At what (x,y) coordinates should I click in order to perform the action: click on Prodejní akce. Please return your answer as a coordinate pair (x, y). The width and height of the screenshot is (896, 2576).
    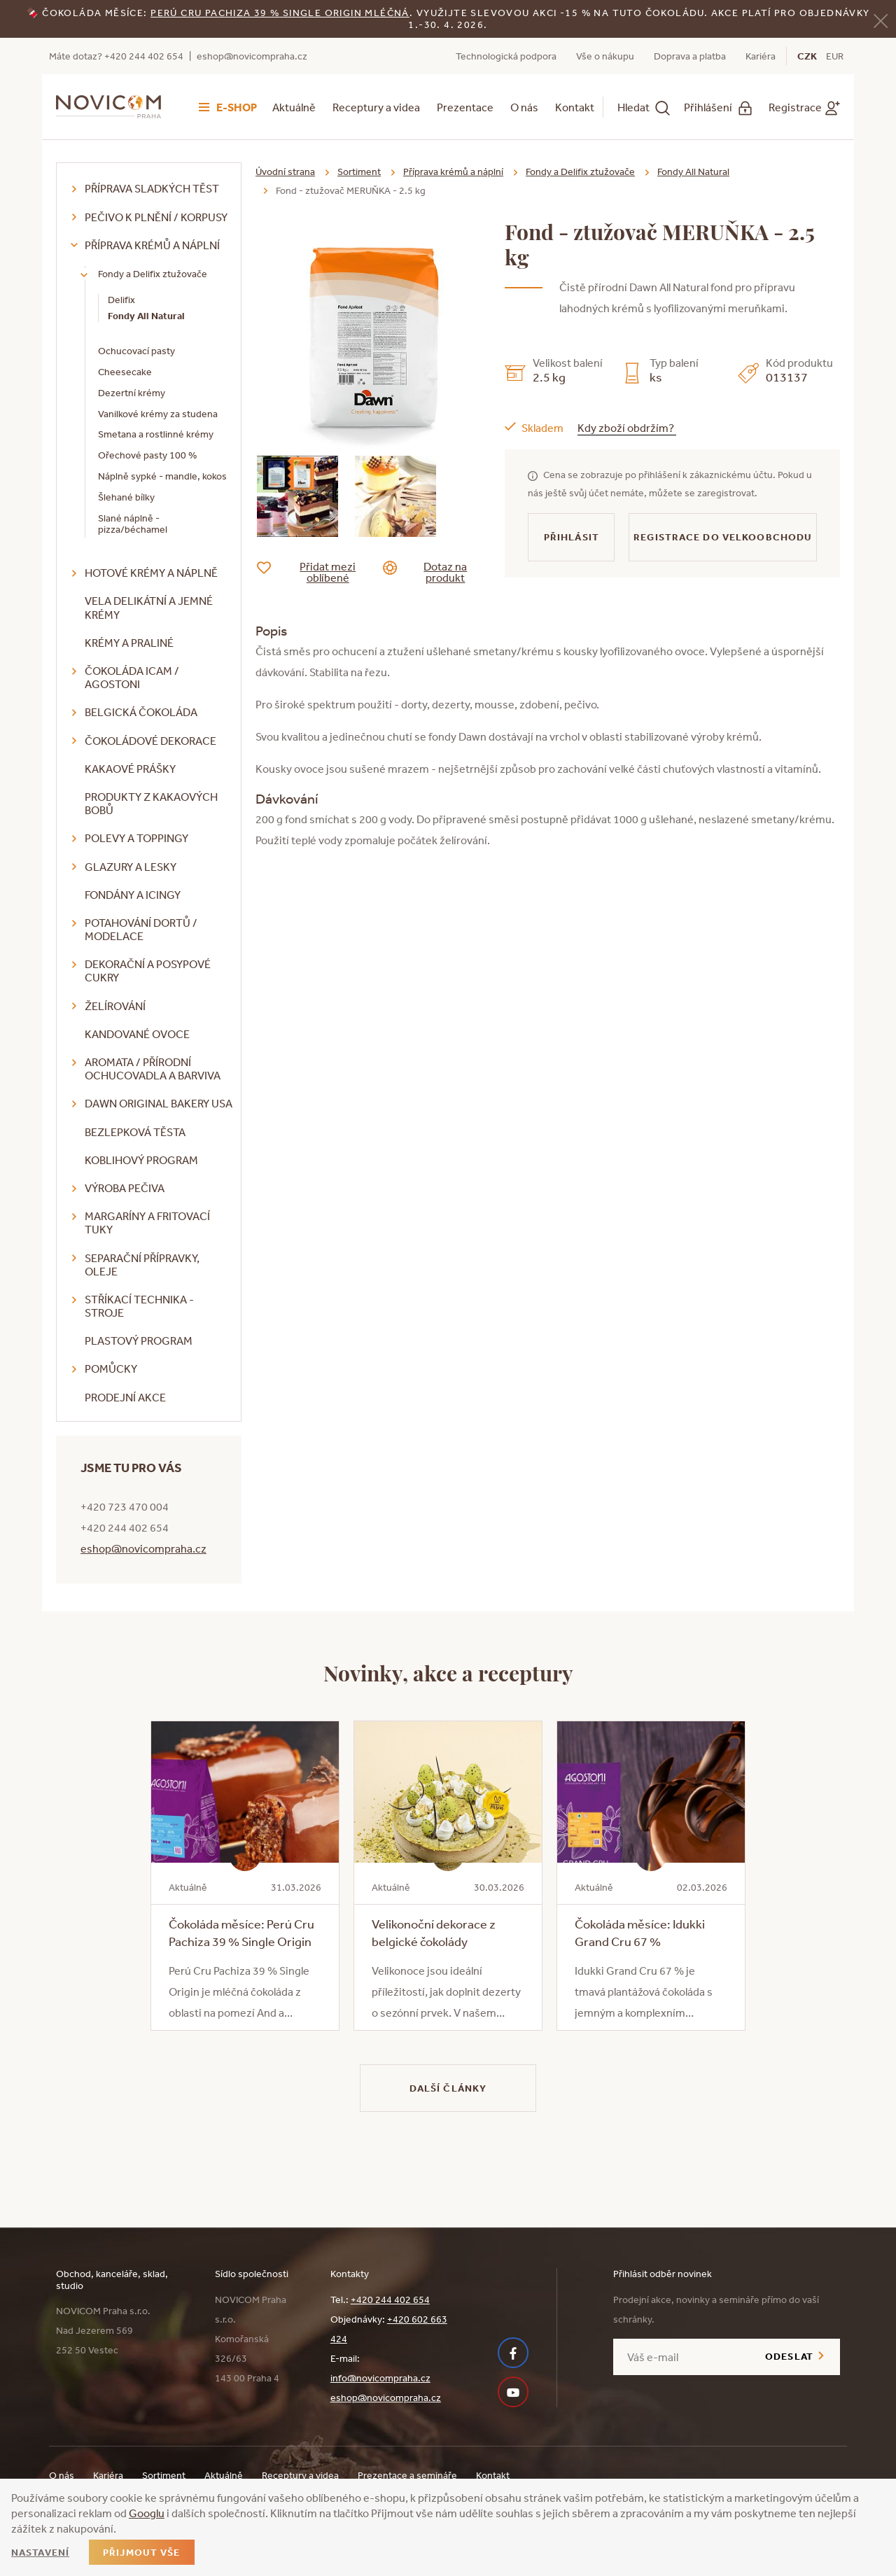
    Looking at the image, I should click on (125, 1397).